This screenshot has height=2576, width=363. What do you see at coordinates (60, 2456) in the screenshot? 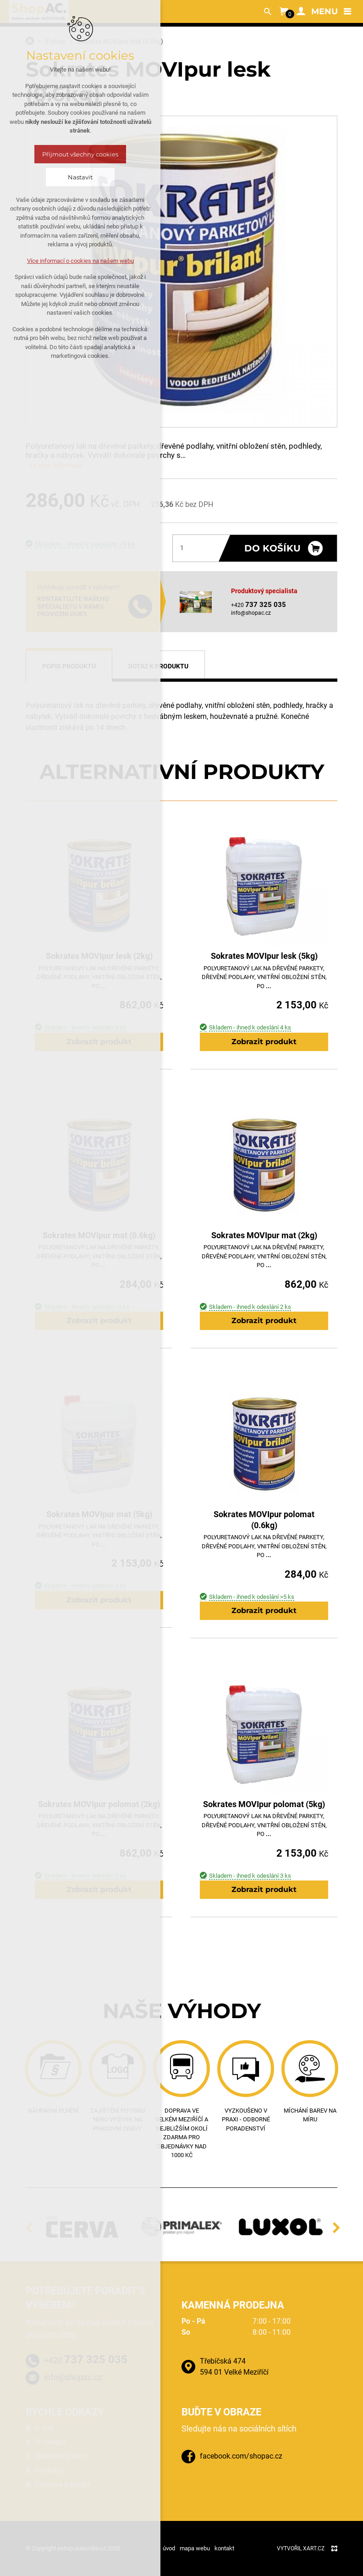
I see `Náhradní plnění` at bounding box center [60, 2456].